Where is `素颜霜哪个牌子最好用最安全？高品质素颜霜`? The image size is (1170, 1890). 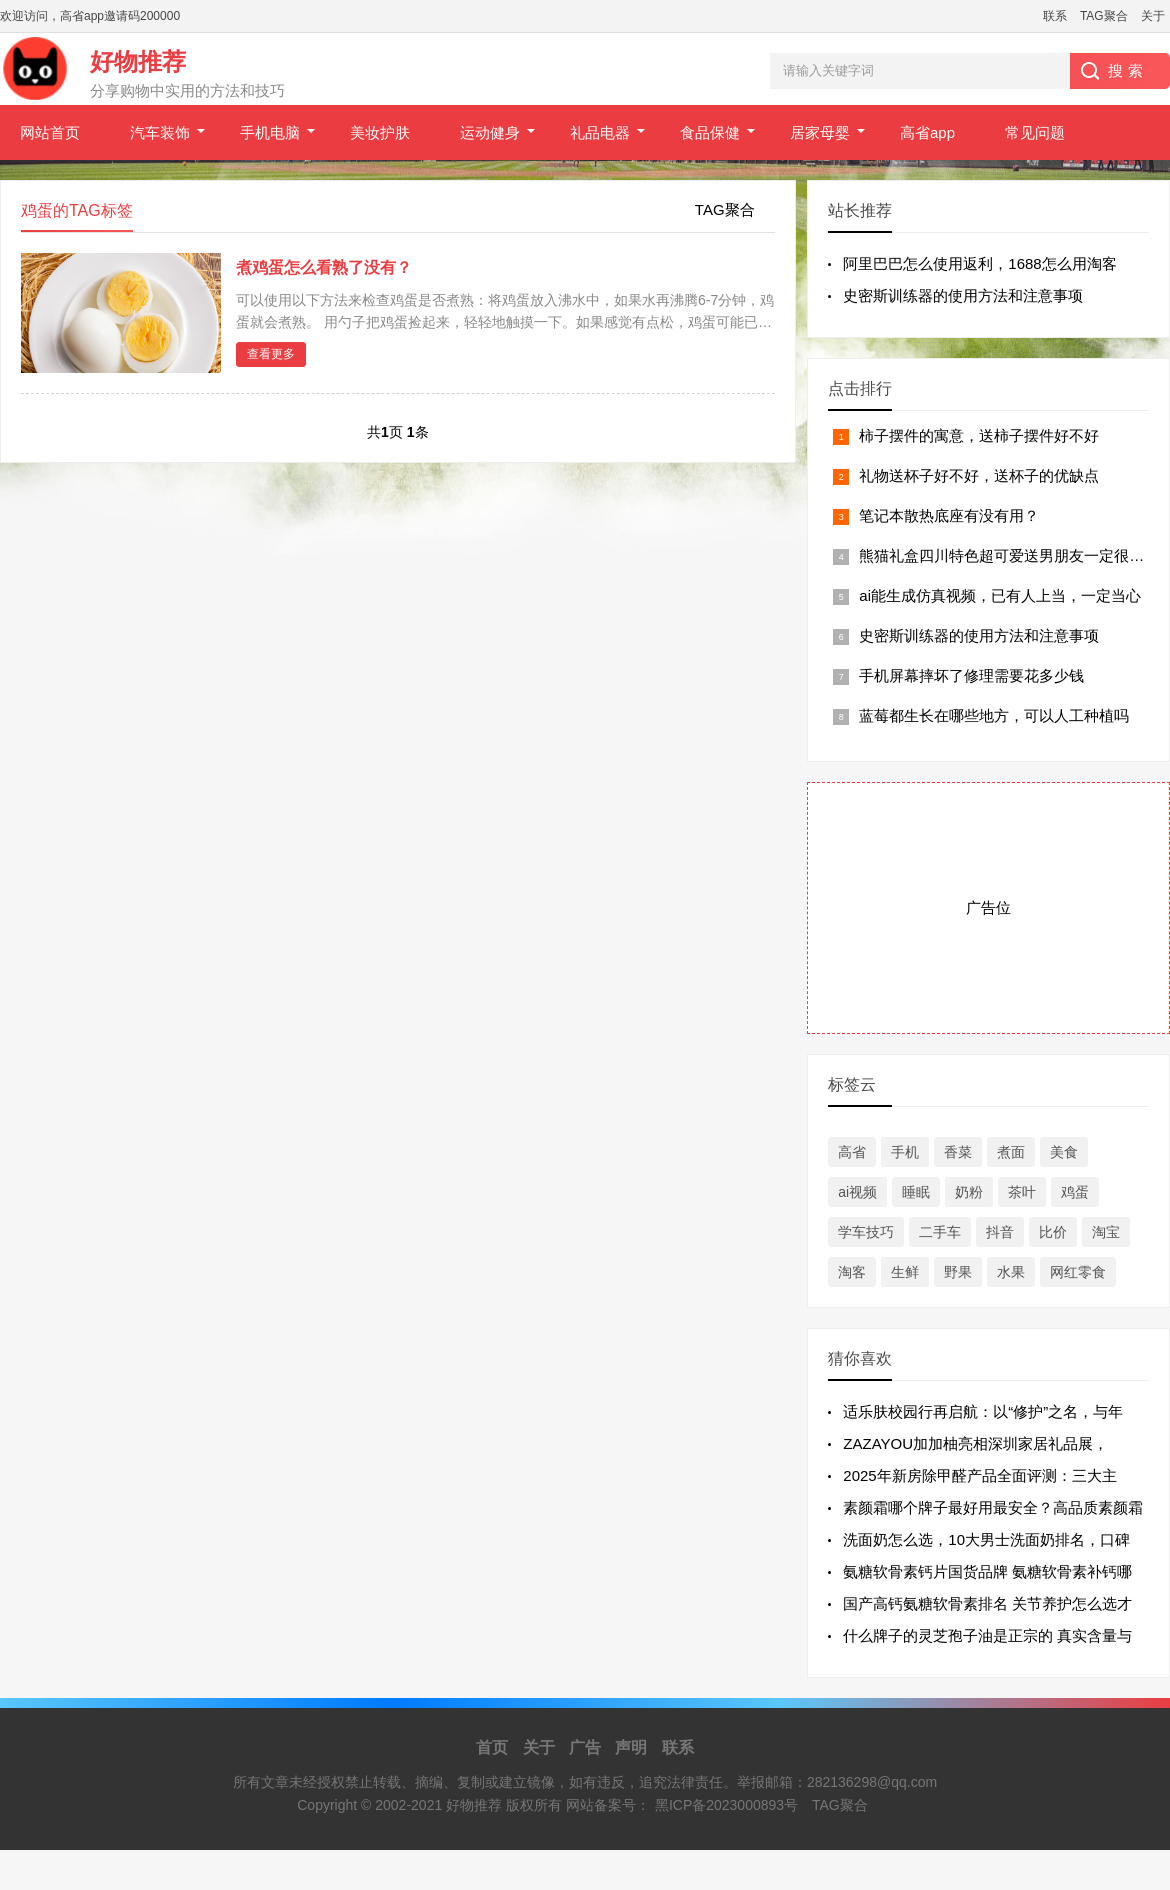 素颜霜哪个牌子最好用最安全？高品质素颜霜 is located at coordinates (993, 1507).